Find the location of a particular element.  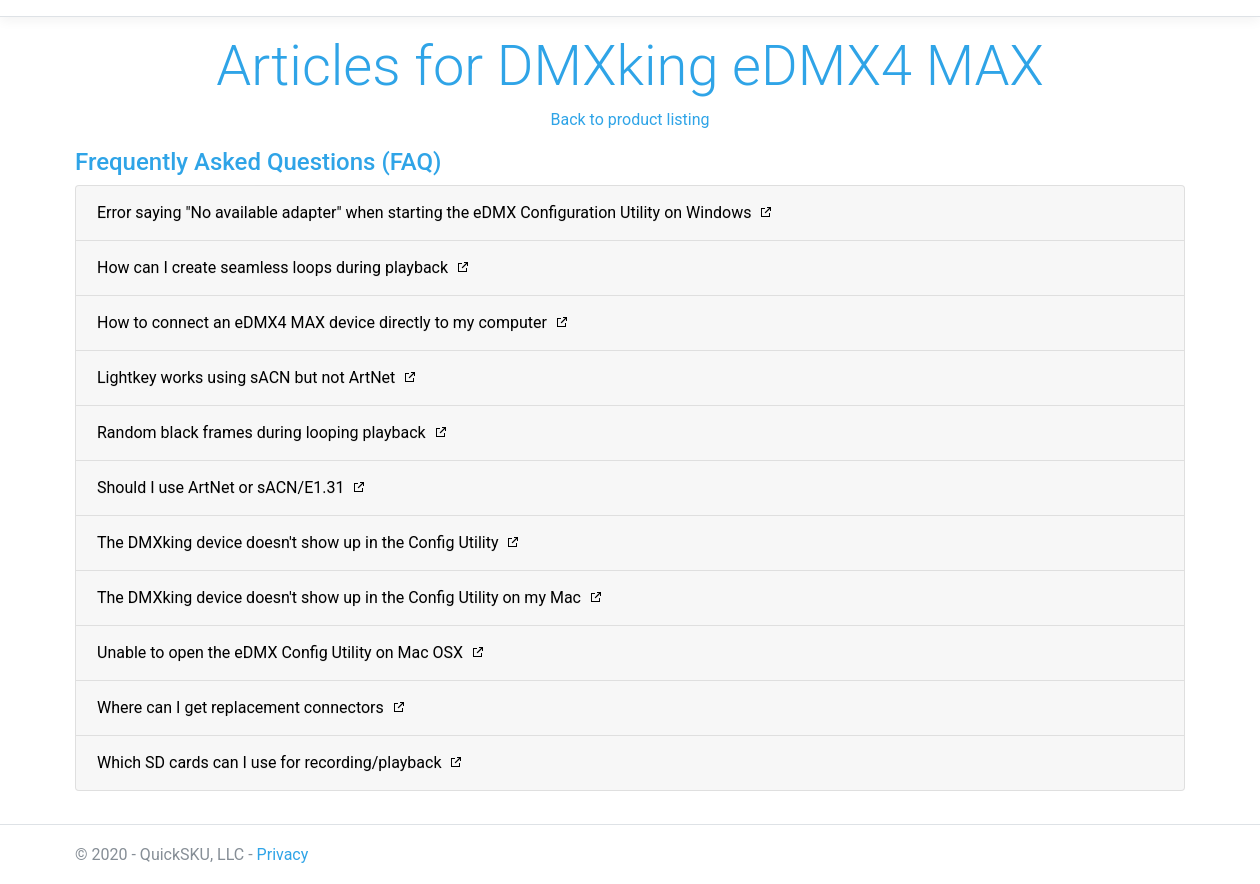

Which SD cards can I use for recording/playback is located at coordinates (269, 762).